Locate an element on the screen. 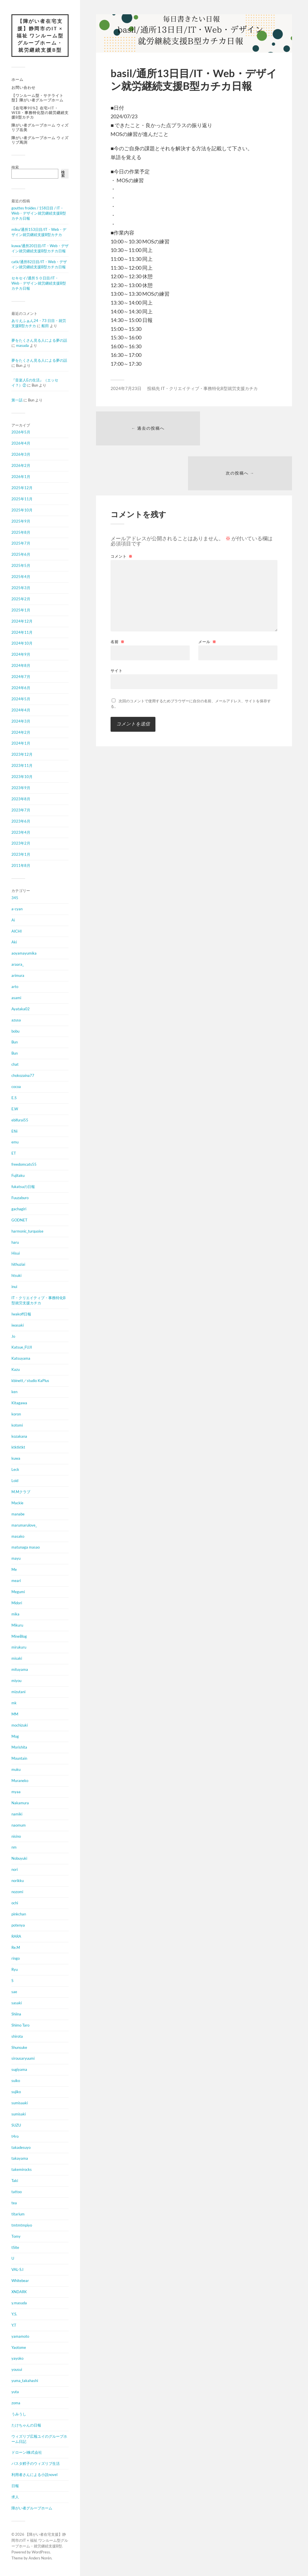 Image resolution: width=308 pixels, height=2576 pixels. ドローンi株式会社 is located at coordinates (26, 2453).